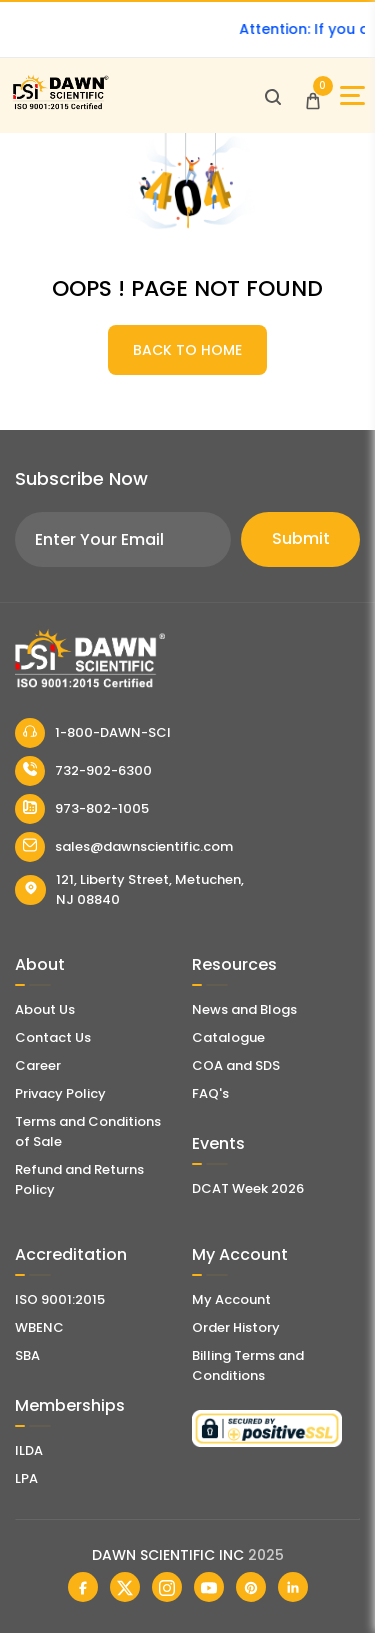 This screenshot has width=375, height=1633. What do you see at coordinates (39, 1327) in the screenshot?
I see `WBENC [EBENCE Certificate]` at bounding box center [39, 1327].